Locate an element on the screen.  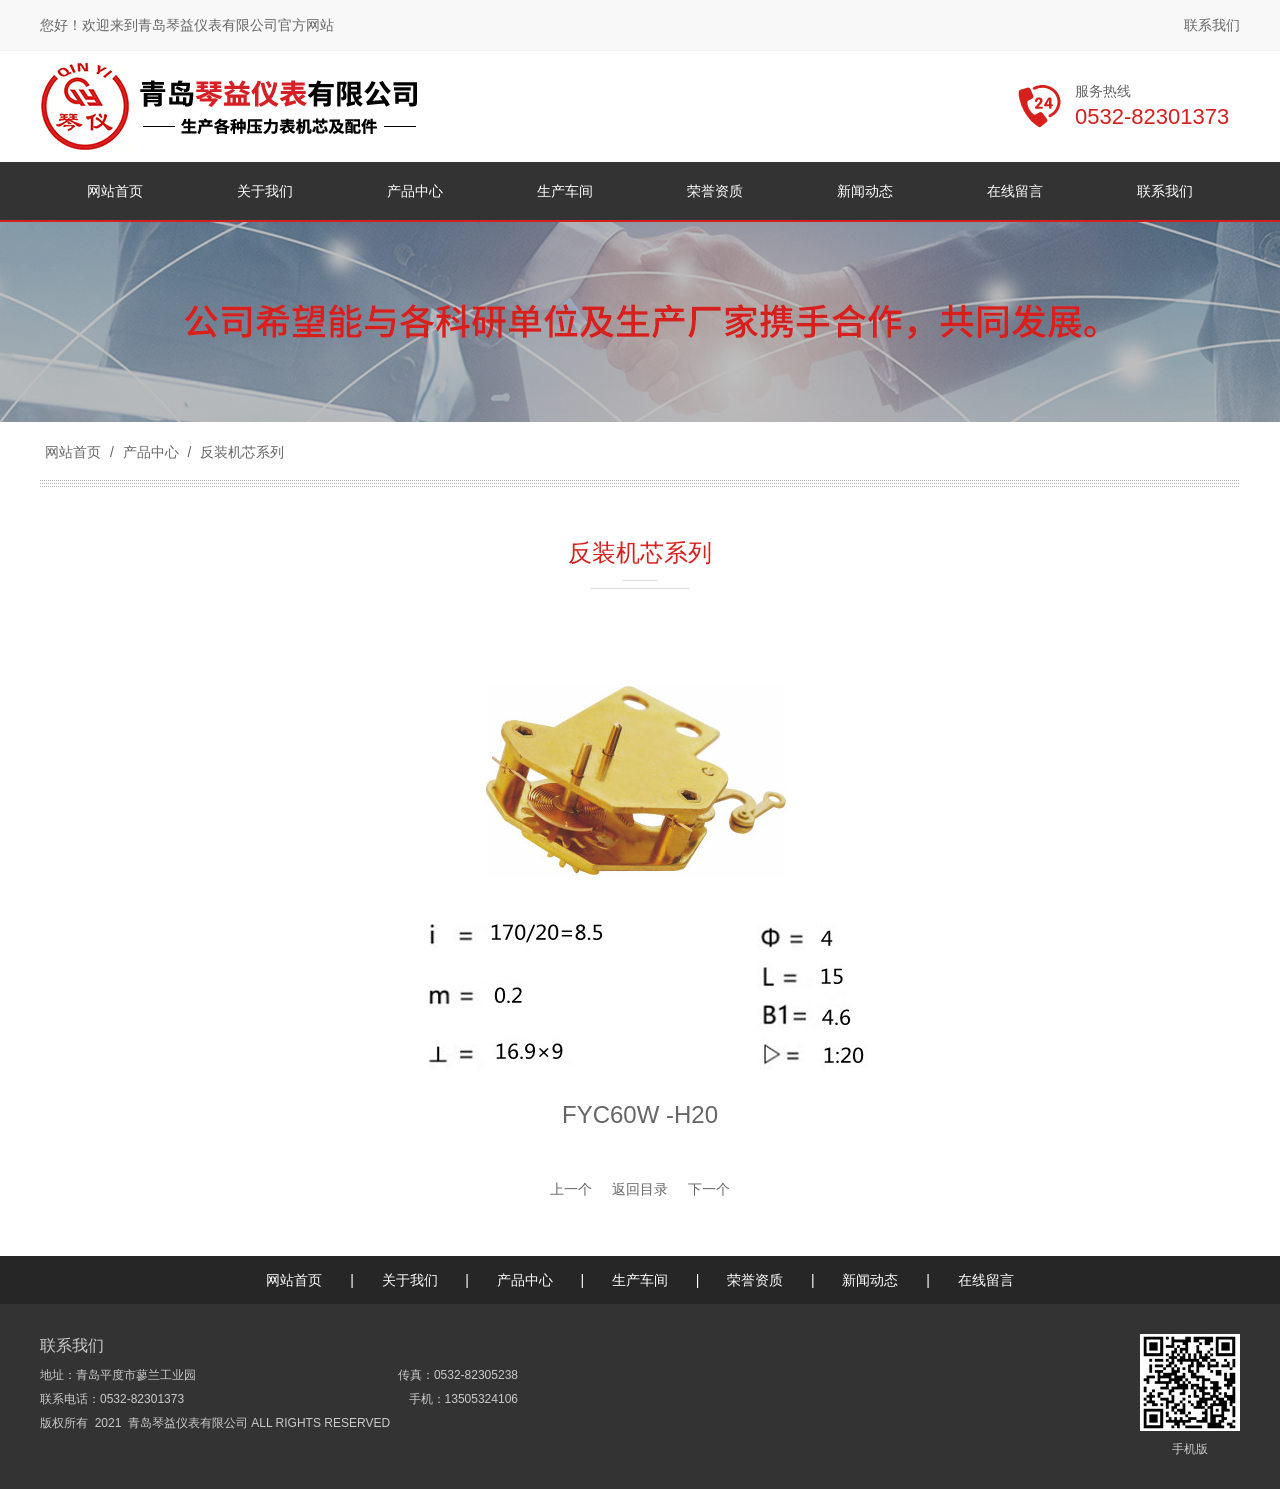
在线留言 is located at coordinates (986, 1280).